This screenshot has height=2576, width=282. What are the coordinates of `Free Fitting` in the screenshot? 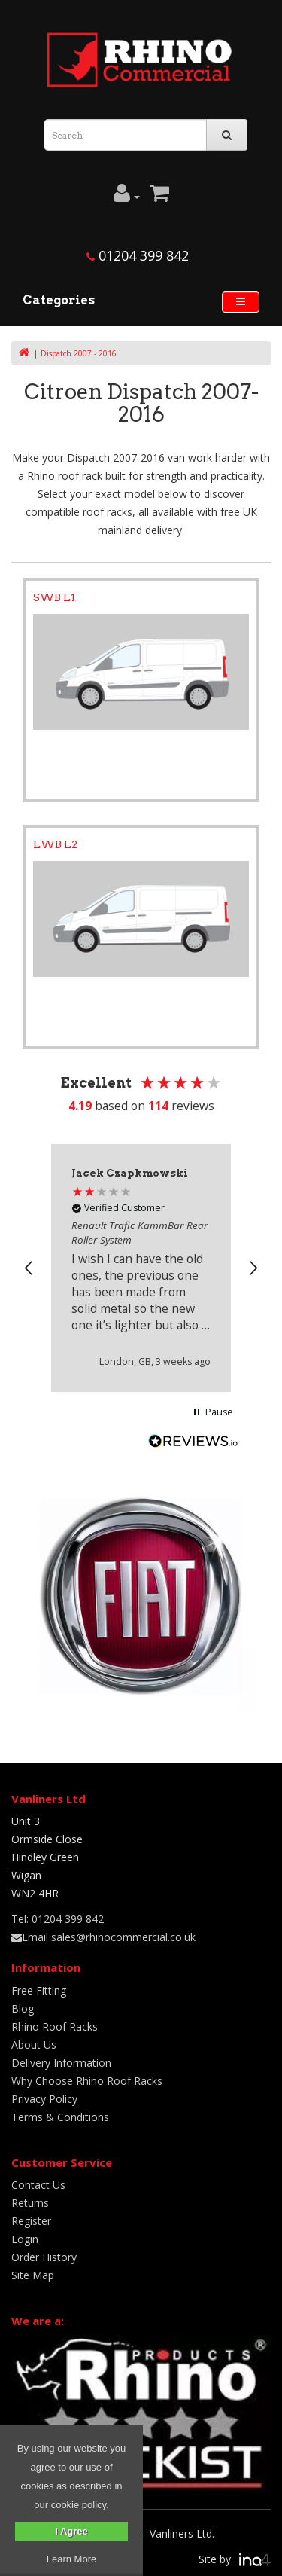 It's located at (38, 1990).